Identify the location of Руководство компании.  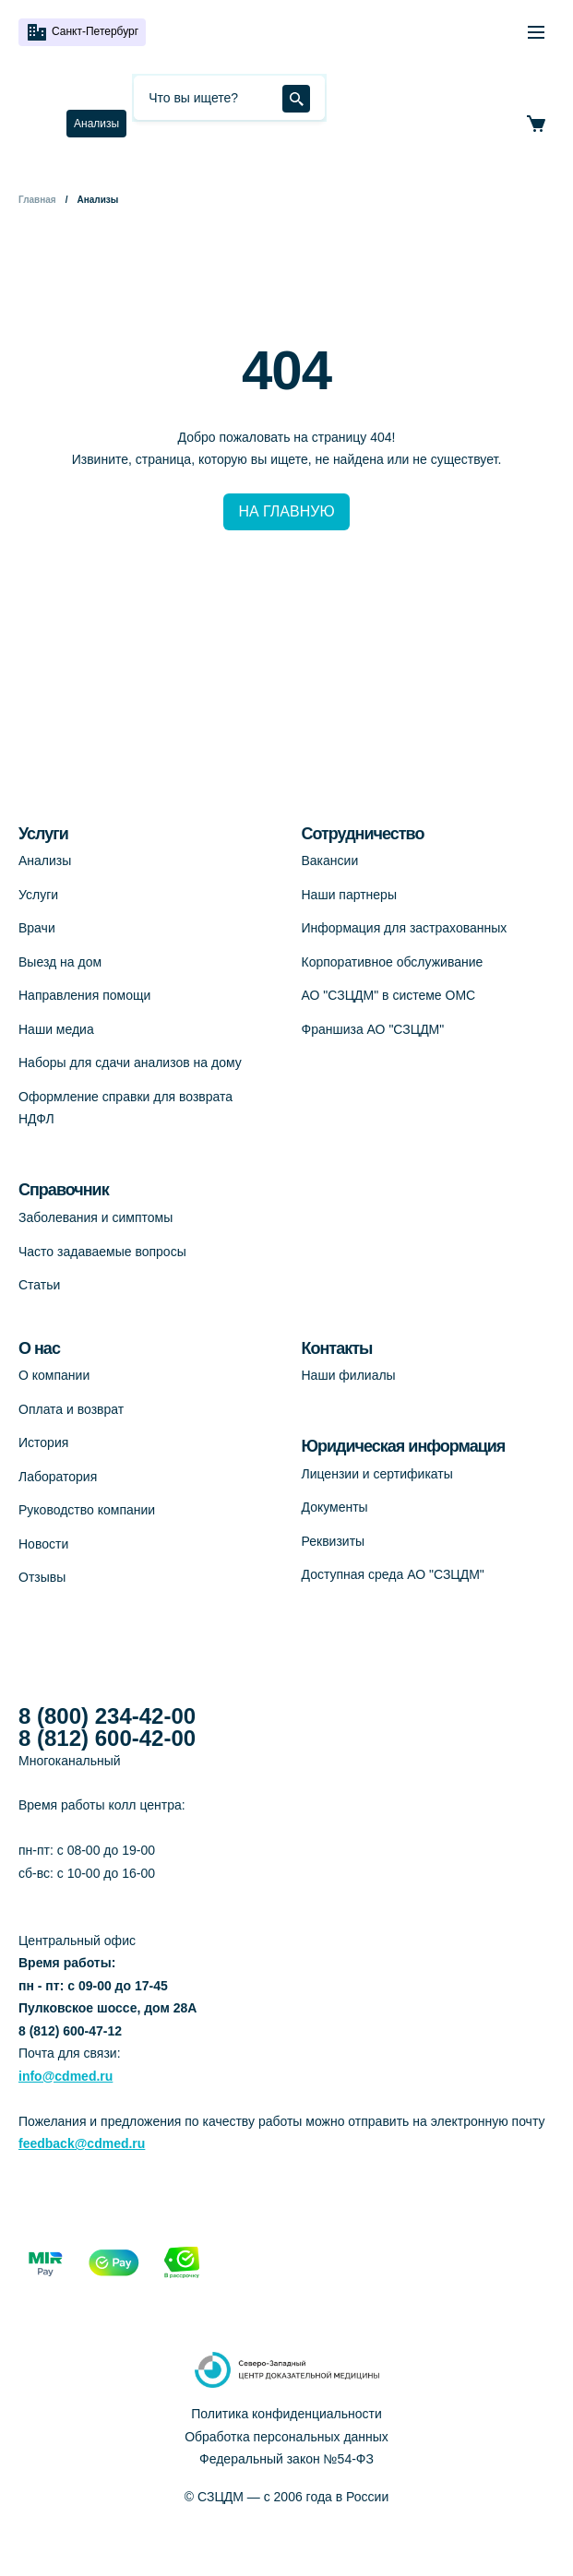
(86, 1509).